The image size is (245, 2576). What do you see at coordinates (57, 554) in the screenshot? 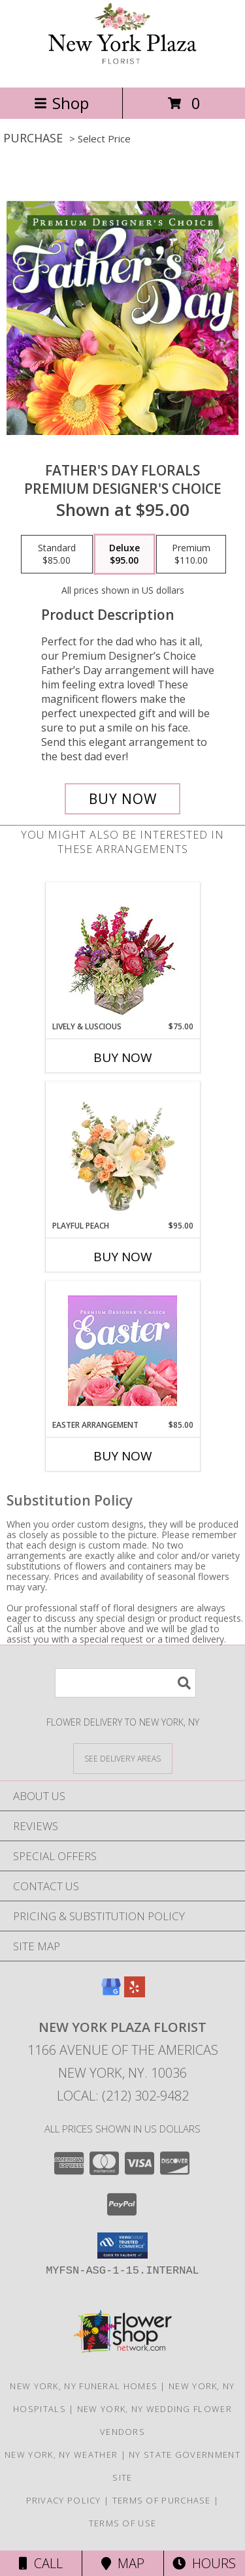
I see `[Select pricing $85.00 for standard Premium Designer's Choice]` at bounding box center [57, 554].